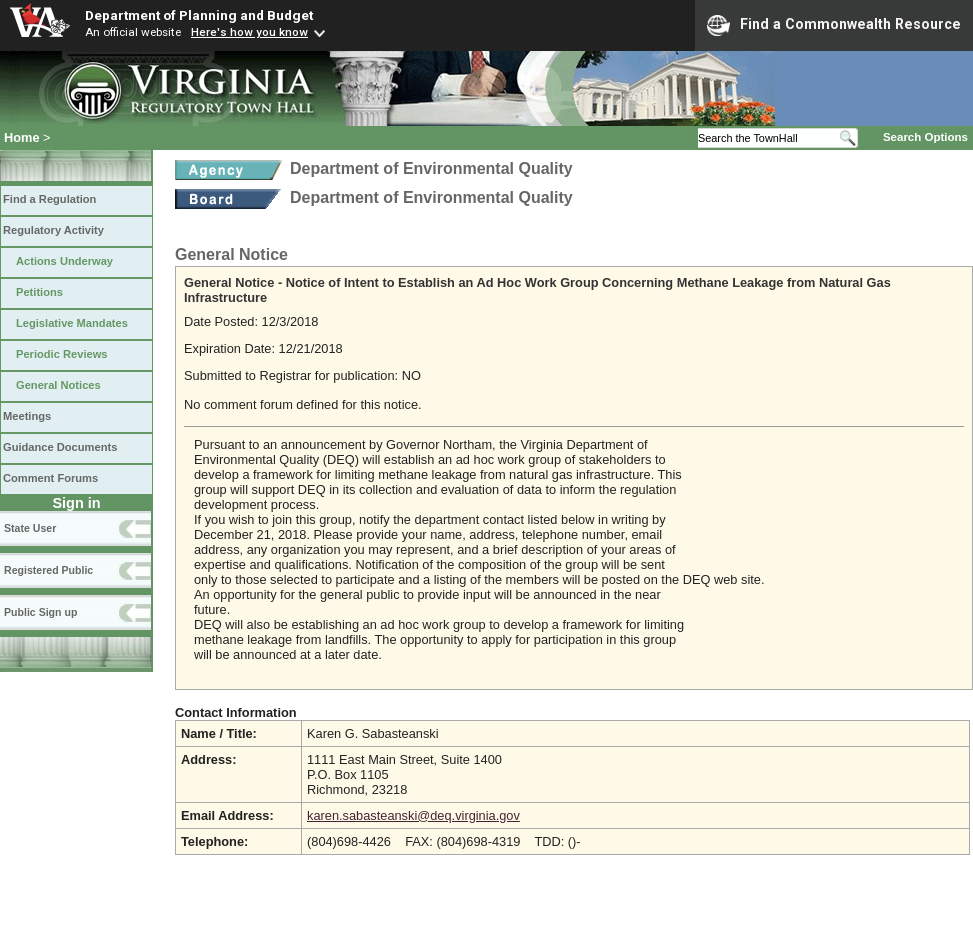 The width and height of the screenshot is (973, 935). What do you see at coordinates (27, 416) in the screenshot?
I see `Meetings` at bounding box center [27, 416].